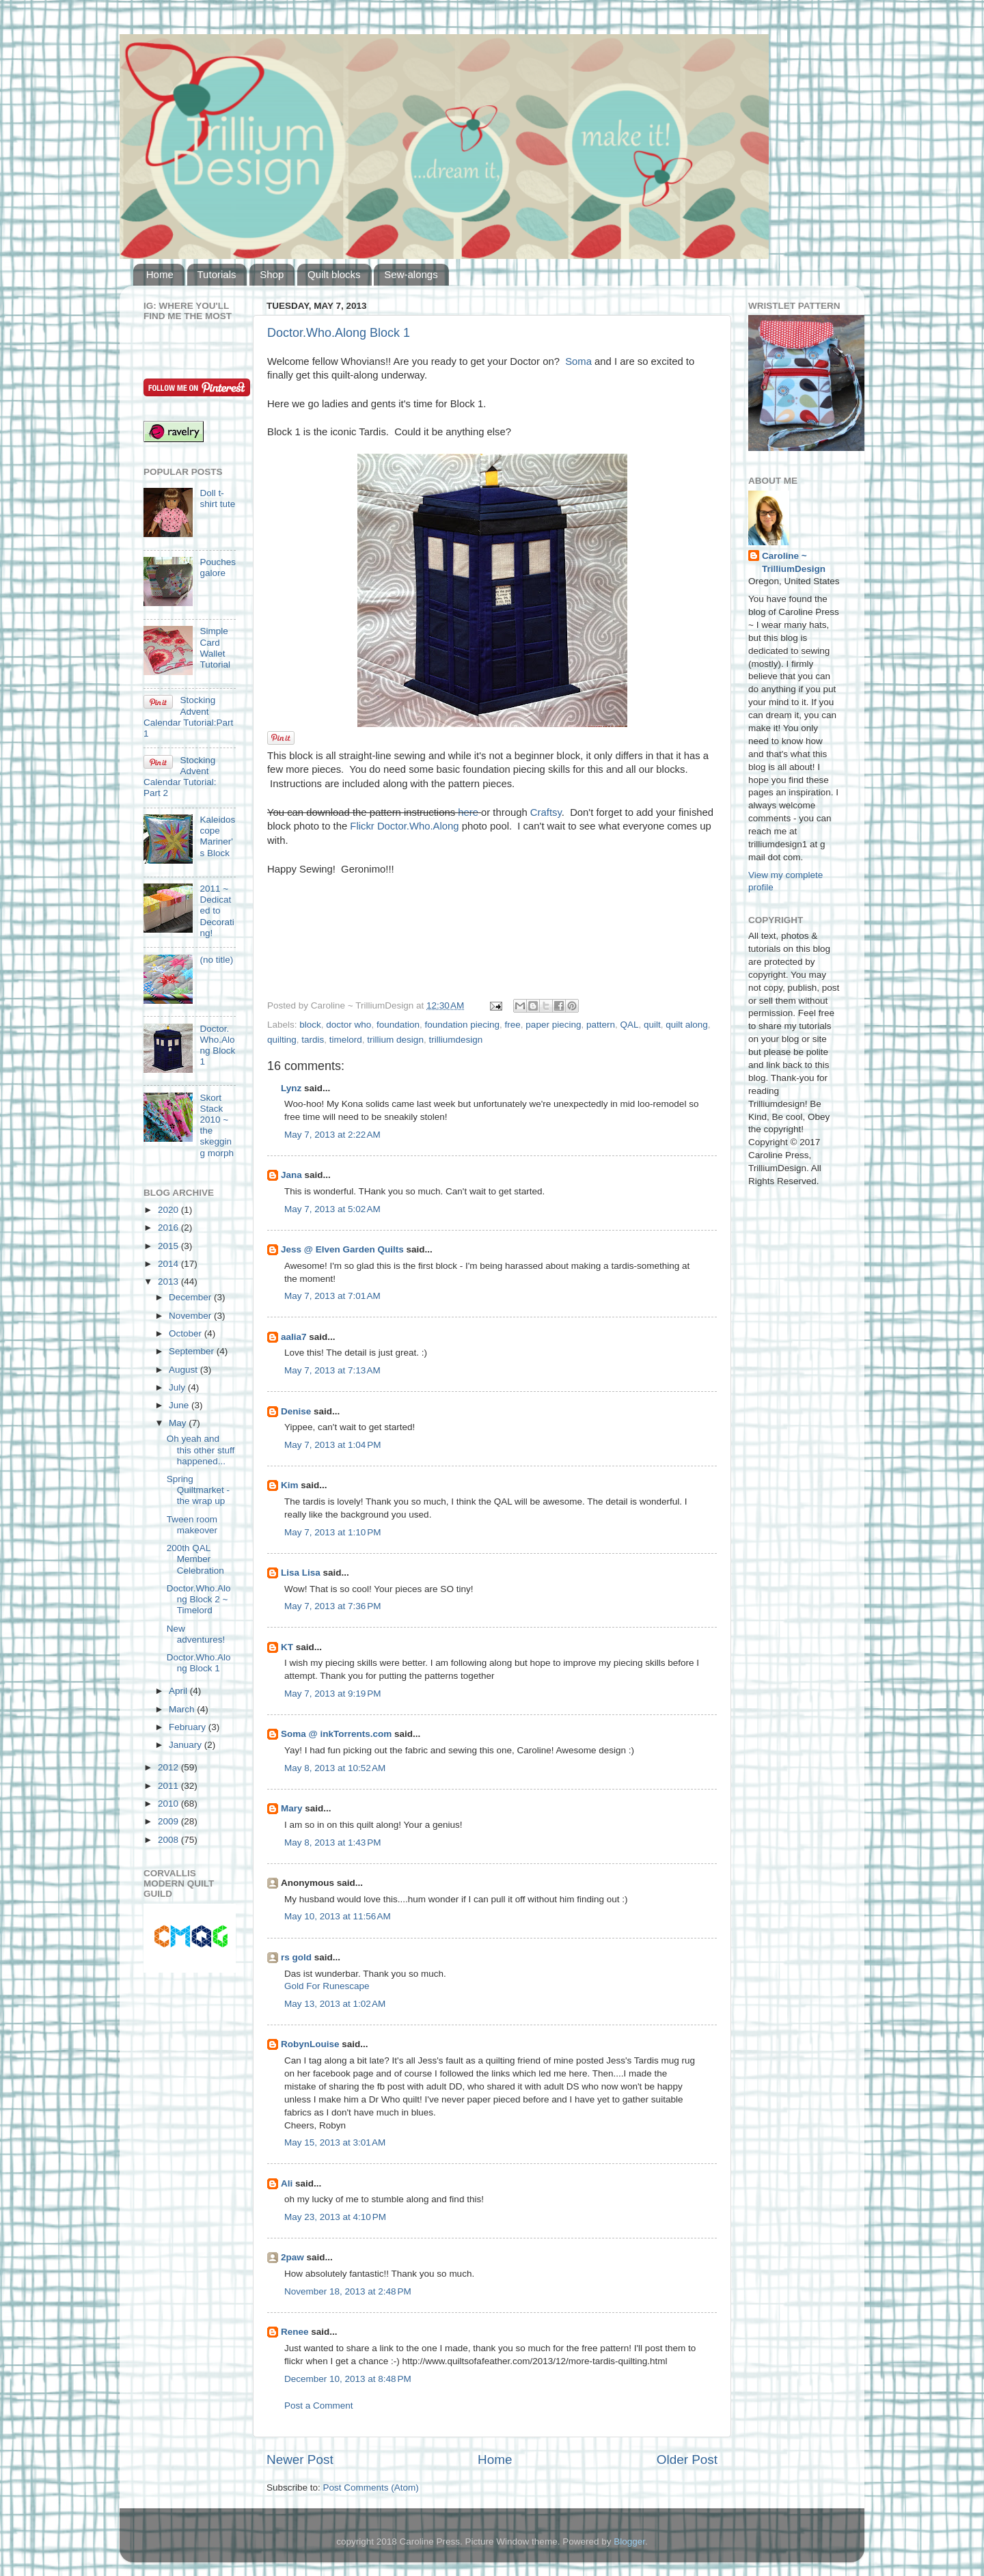 Image resolution: width=984 pixels, height=2576 pixels. Describe the element at coordinates (272, 274) in the screenshot. I see `Shop` at that location.